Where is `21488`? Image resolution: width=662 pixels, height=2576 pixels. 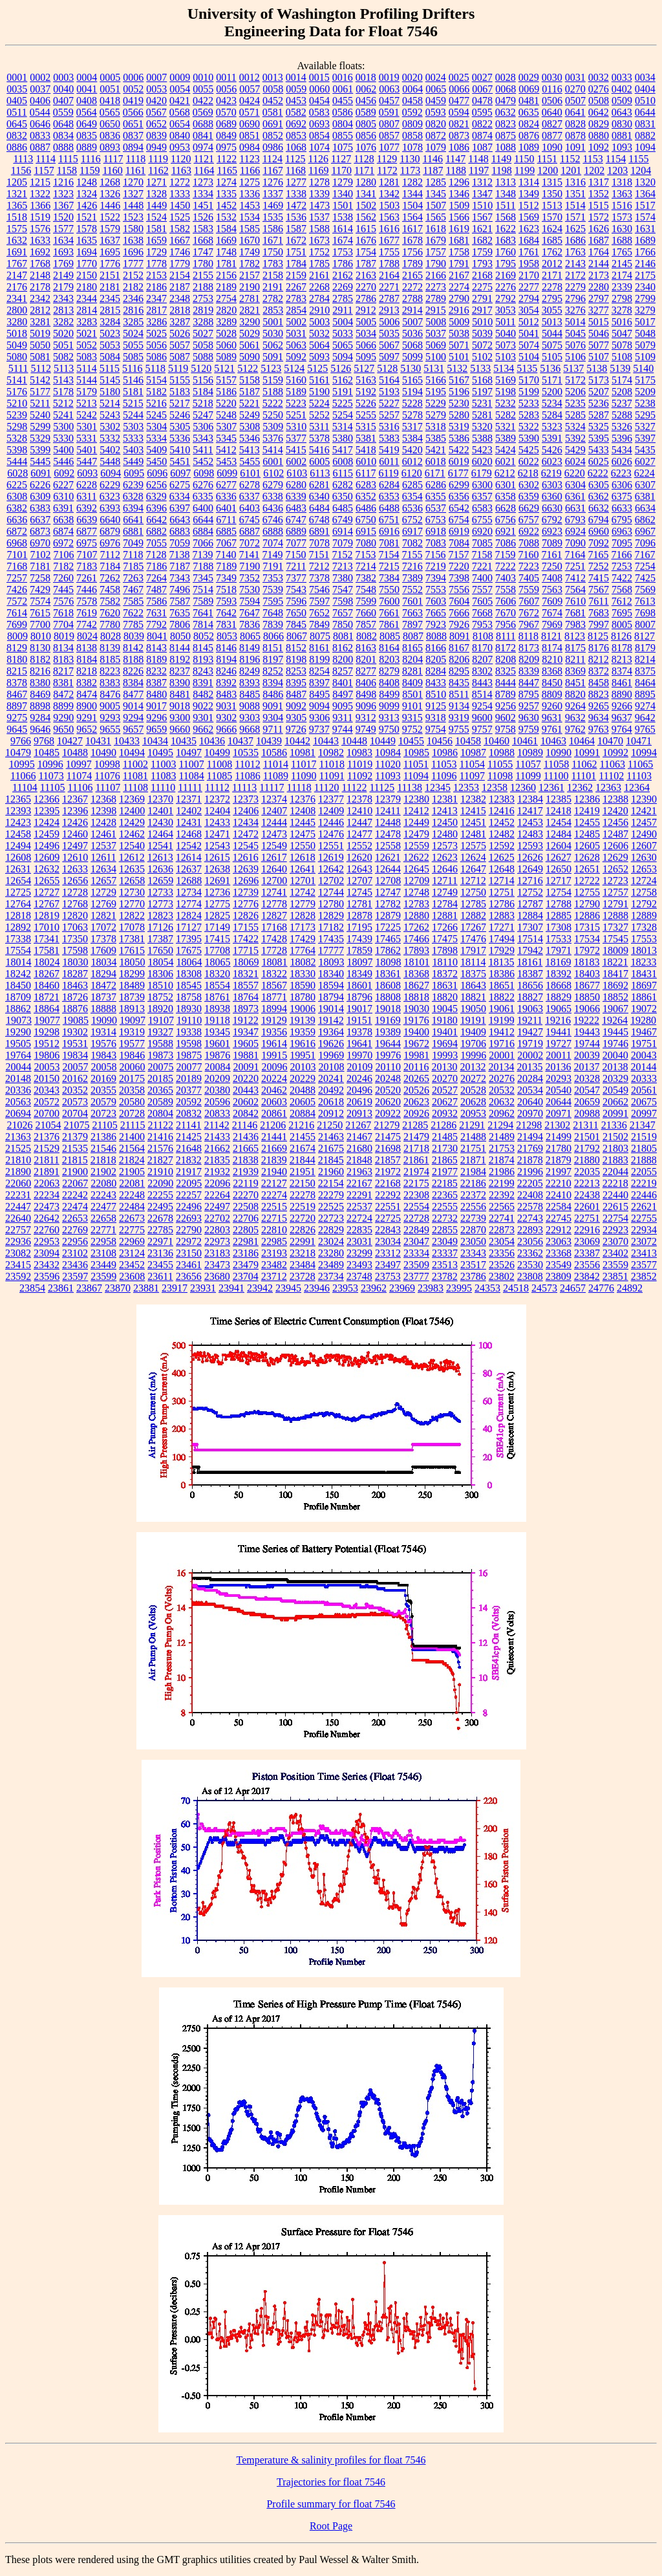
21488 is located at coordinates (473, 1136).